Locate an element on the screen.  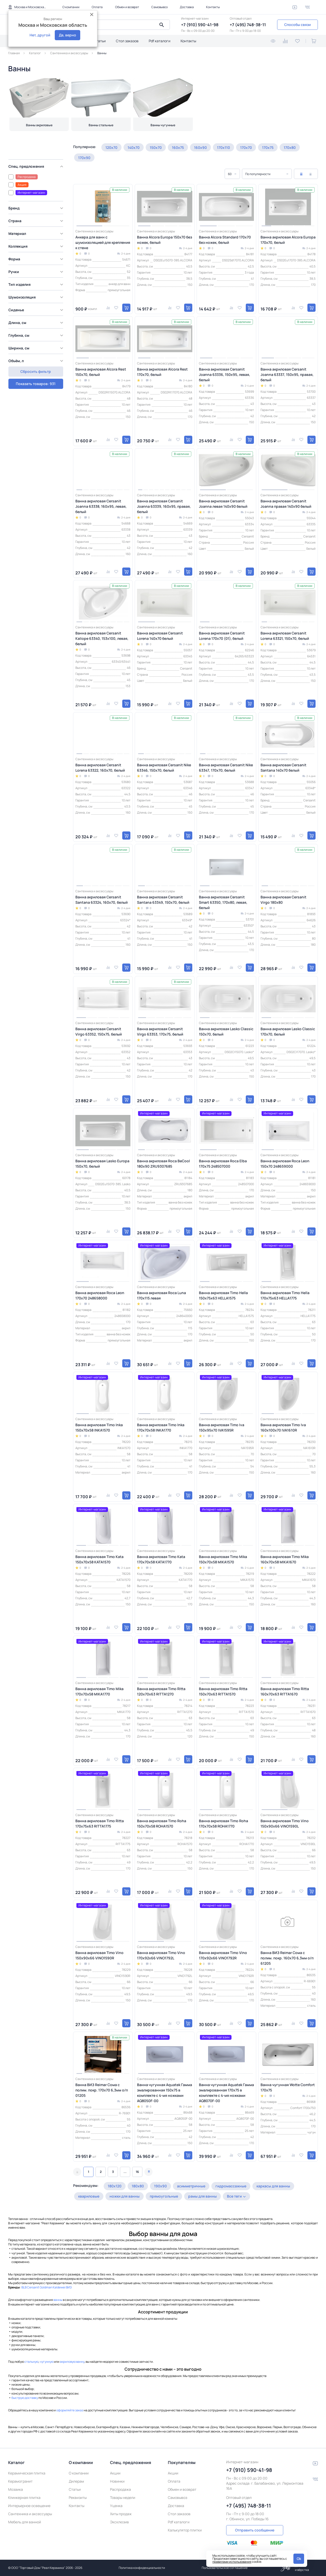
Ванна акриловая Timo Kata 170х70х58 KATA1770 is located at coordinates (161, 1559).